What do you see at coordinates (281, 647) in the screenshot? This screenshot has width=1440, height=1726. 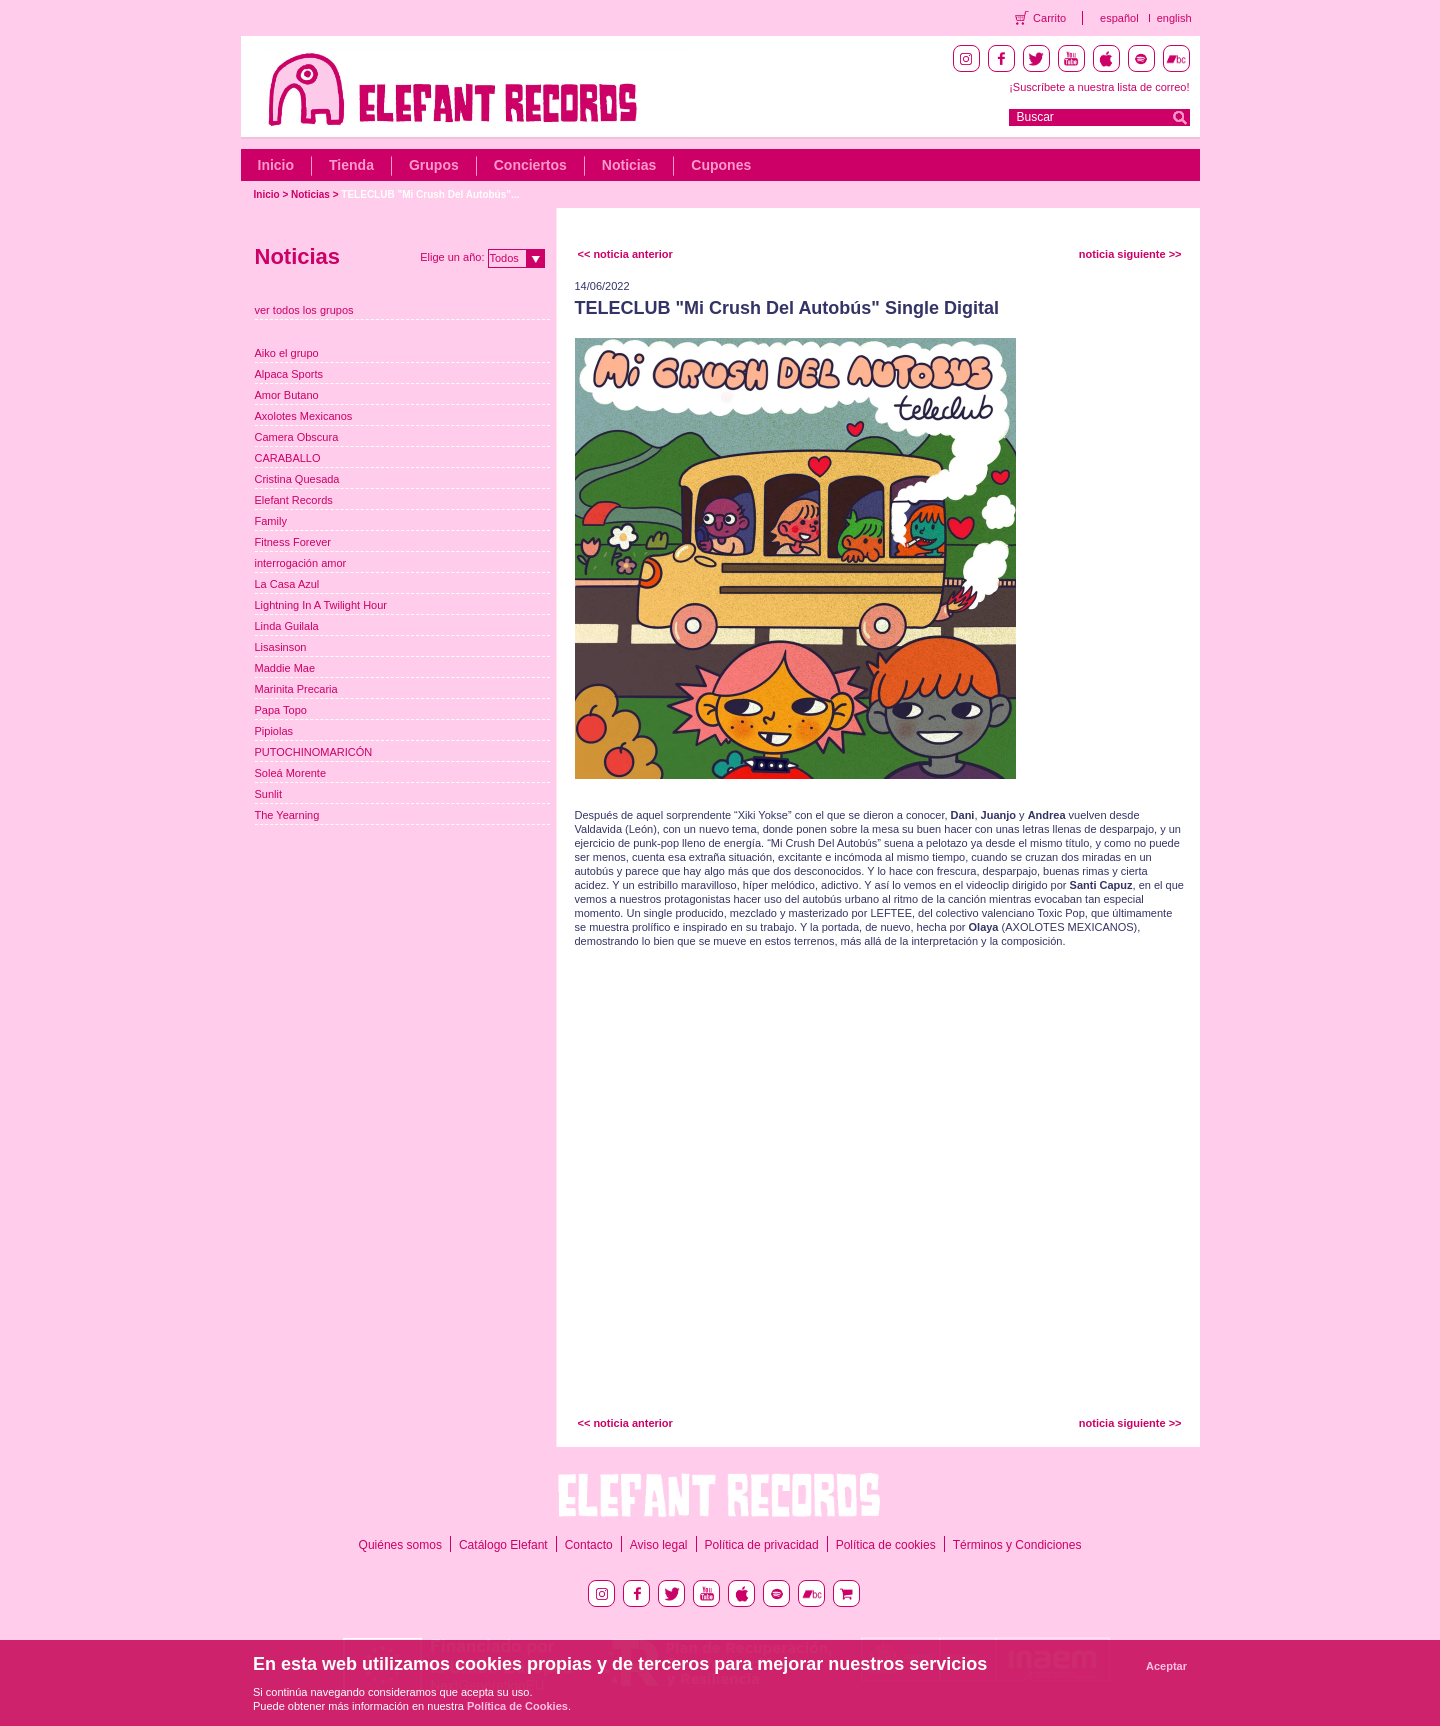 I see `Lisasinson` at bounding box center [281, 647].